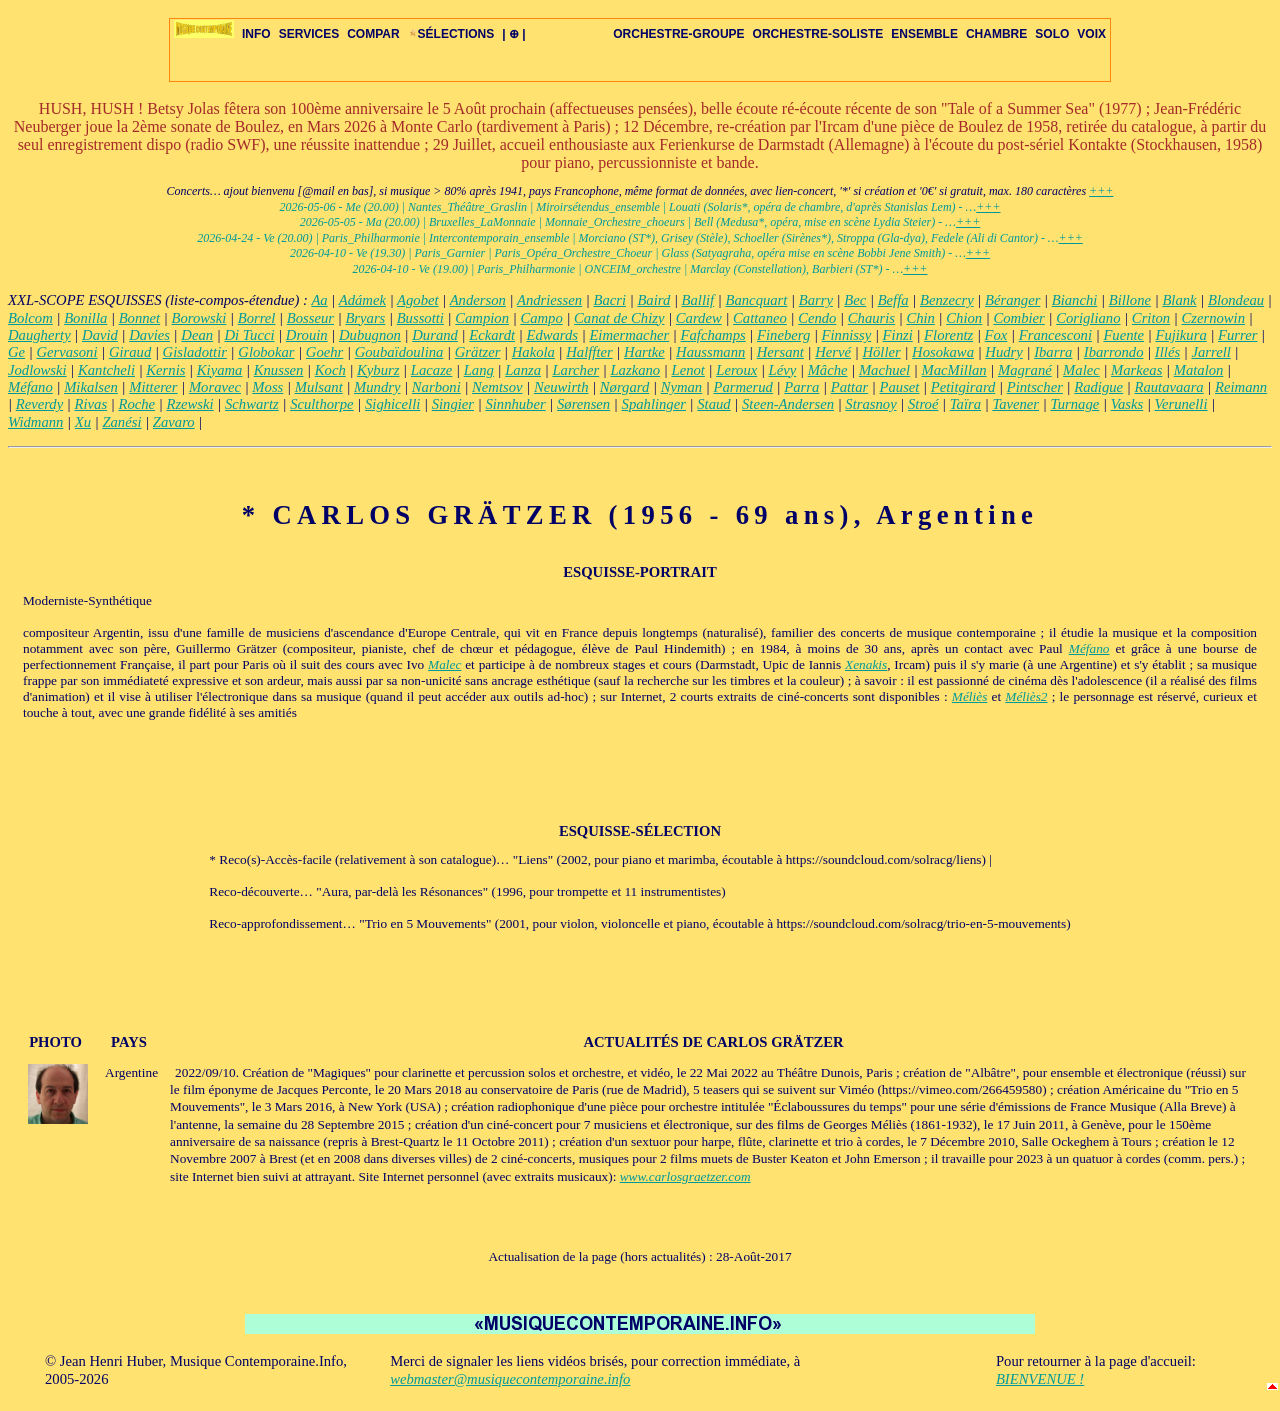 The width and height of the screenshot is (1280, 1411). What do you see at coordinates (653, 300) in the screenshot?
I see `Baird` at bounding box center [653, 300].